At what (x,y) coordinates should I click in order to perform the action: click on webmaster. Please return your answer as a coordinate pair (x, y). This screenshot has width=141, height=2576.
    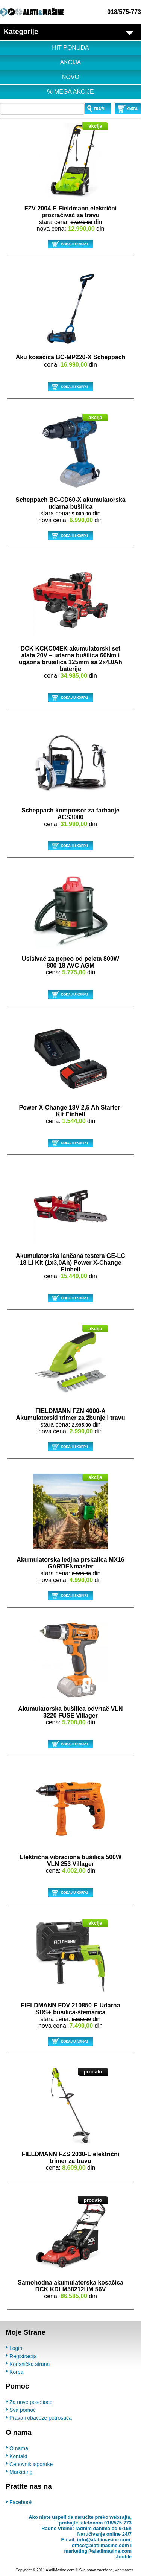
    Looking at the image, I should click on (124, 2570).